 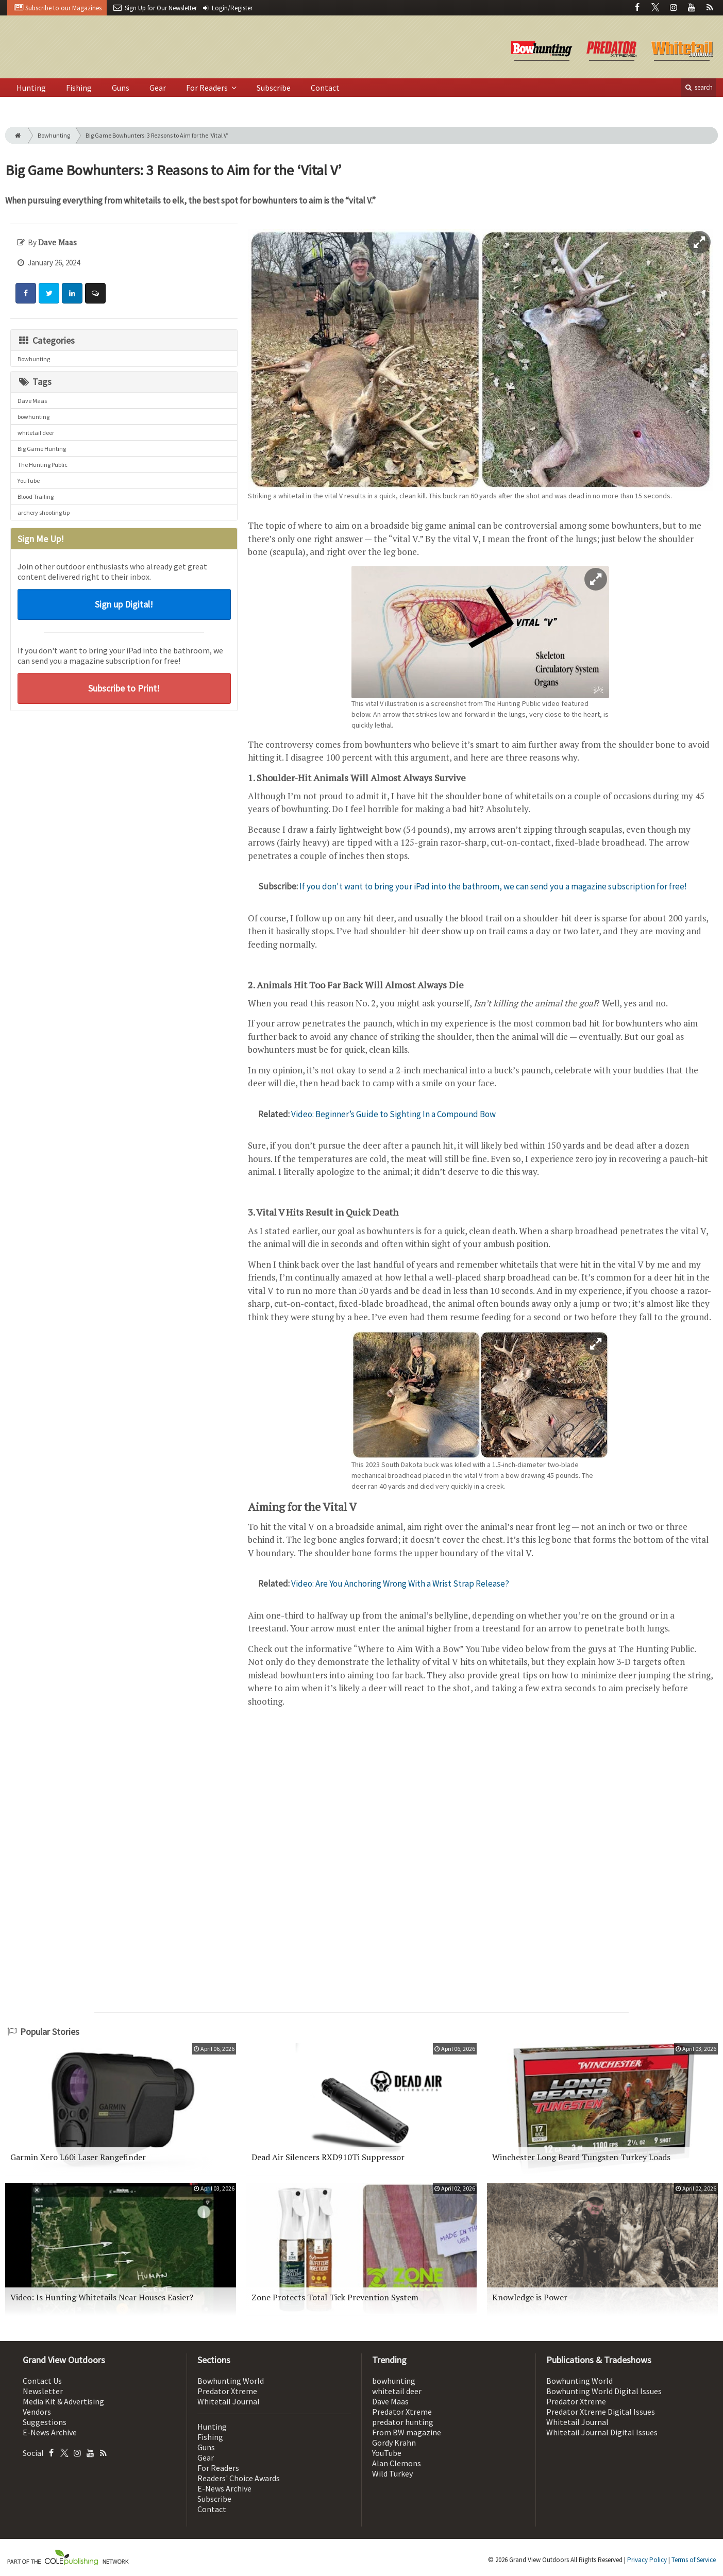 I want to click on Big Game Hunting, so click(x=42, y=448).